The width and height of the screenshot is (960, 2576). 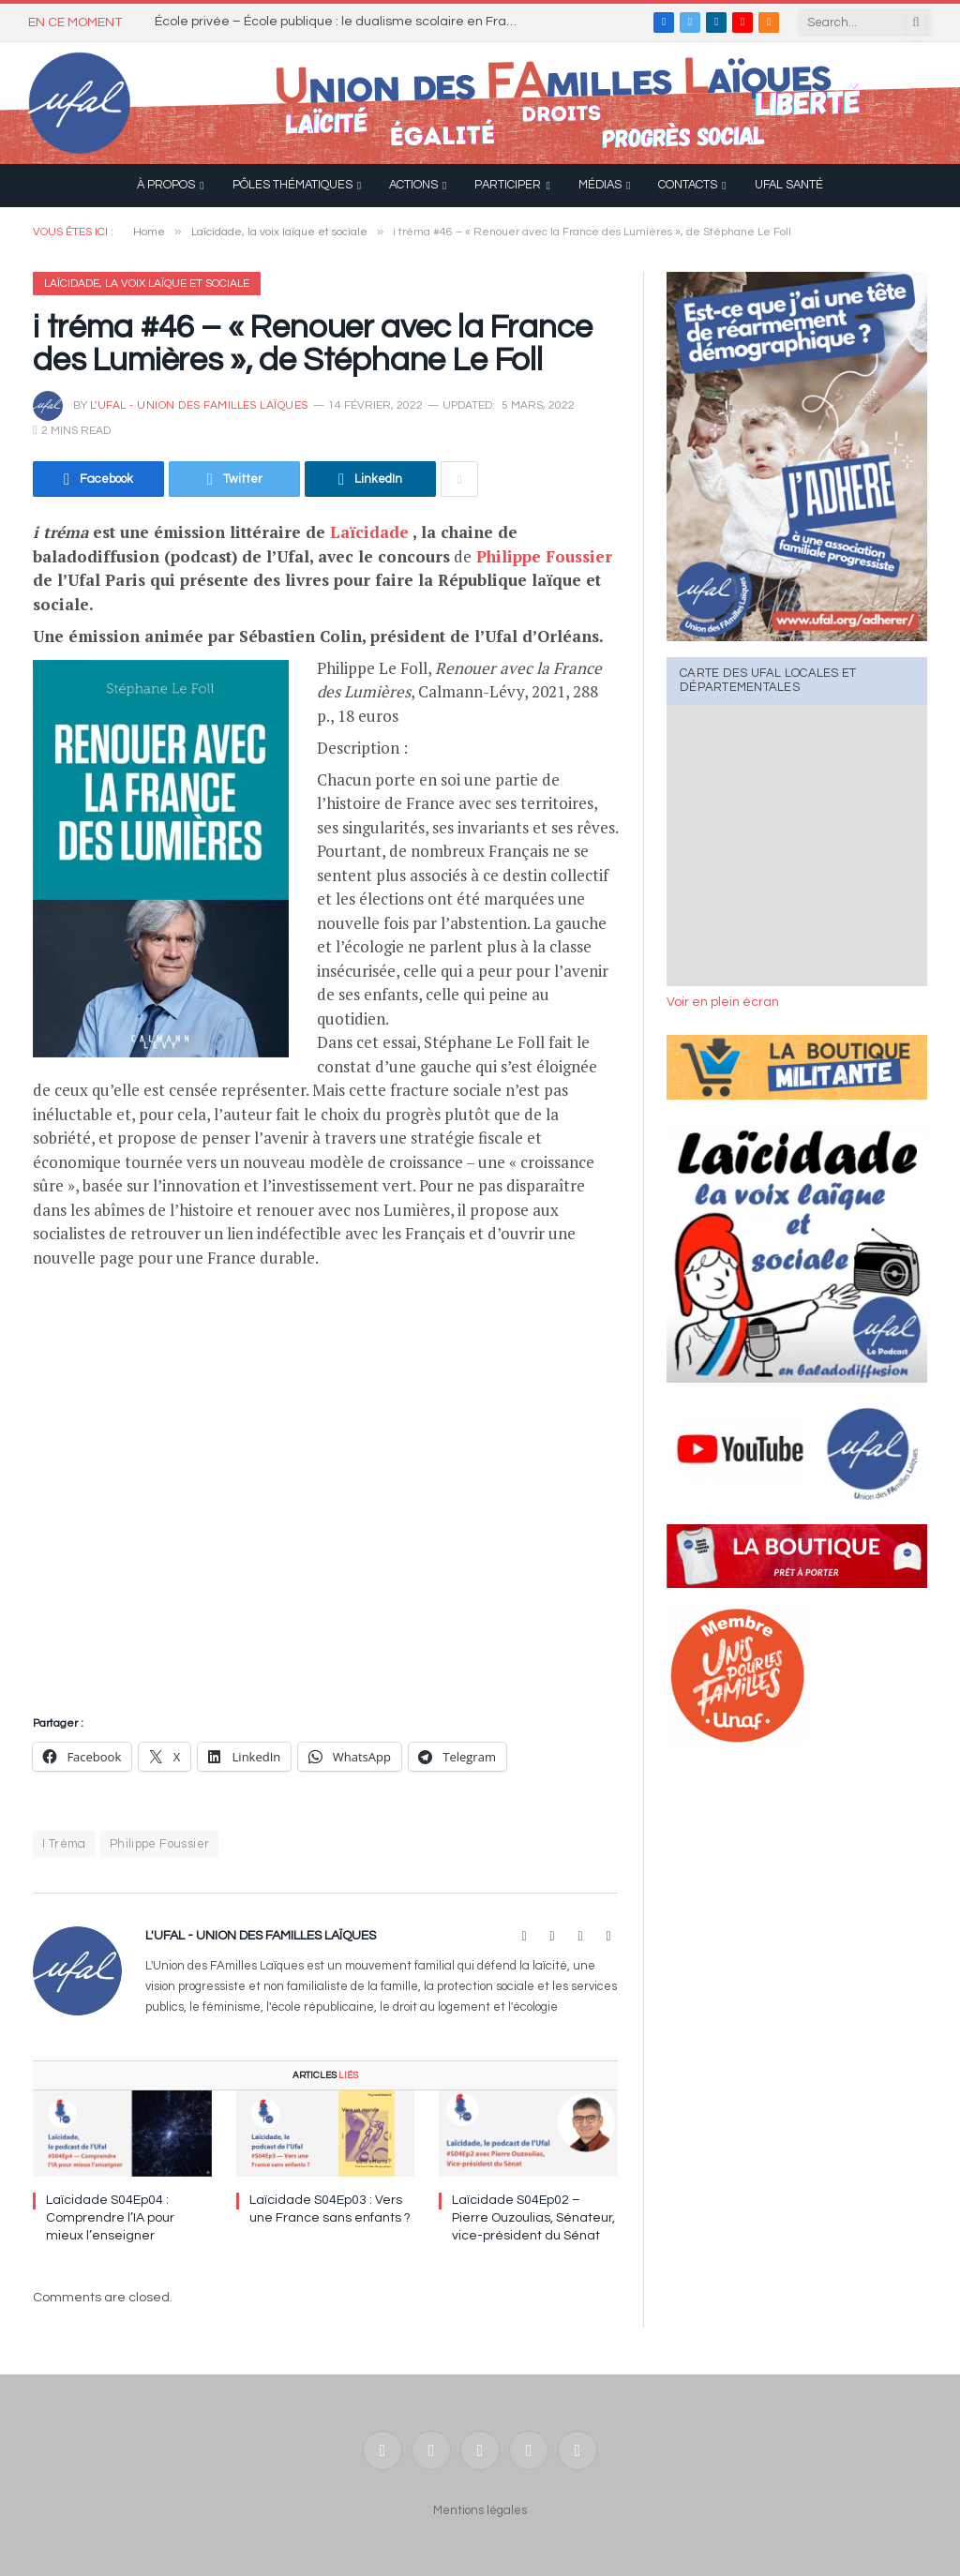 What do you see at coordinates (199, 405) in the screenshot?
I see `l'UFAL - Union des FAmilles Laïques` at bounding box center [199, 405].